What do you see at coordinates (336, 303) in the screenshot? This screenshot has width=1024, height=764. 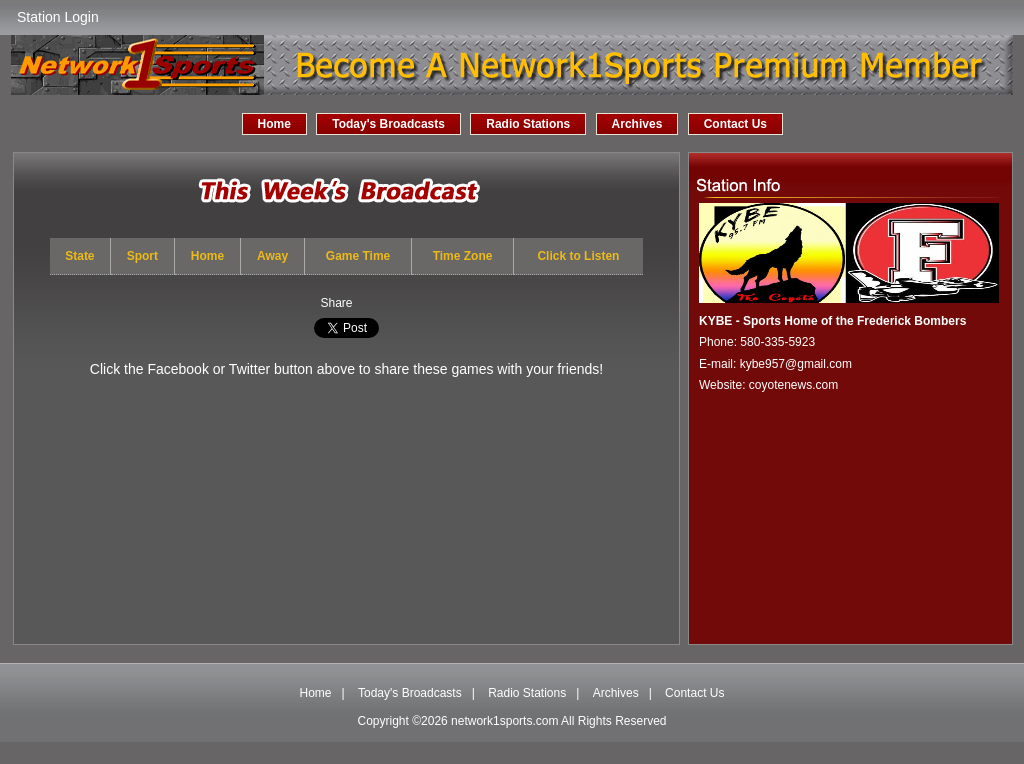 I see `Share` at bounding box center [336, 303].